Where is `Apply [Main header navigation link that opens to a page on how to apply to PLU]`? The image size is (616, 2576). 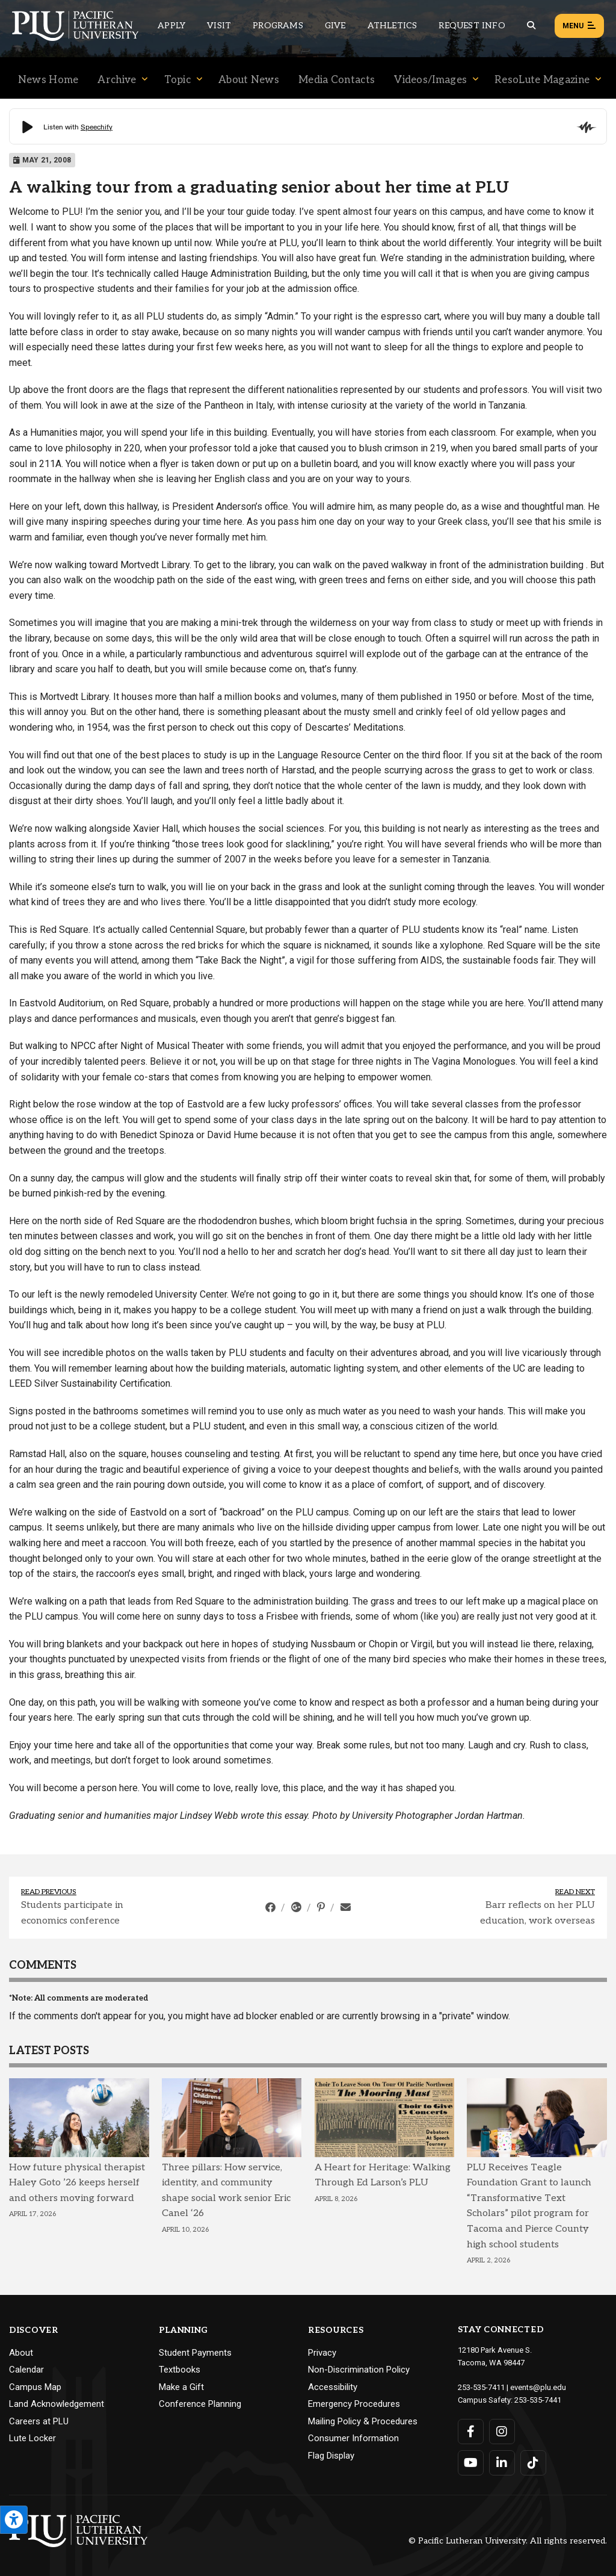 Apply [Main header navigation link that opens to a page on how to apply to PLU] is located at coordinates (171, 25).